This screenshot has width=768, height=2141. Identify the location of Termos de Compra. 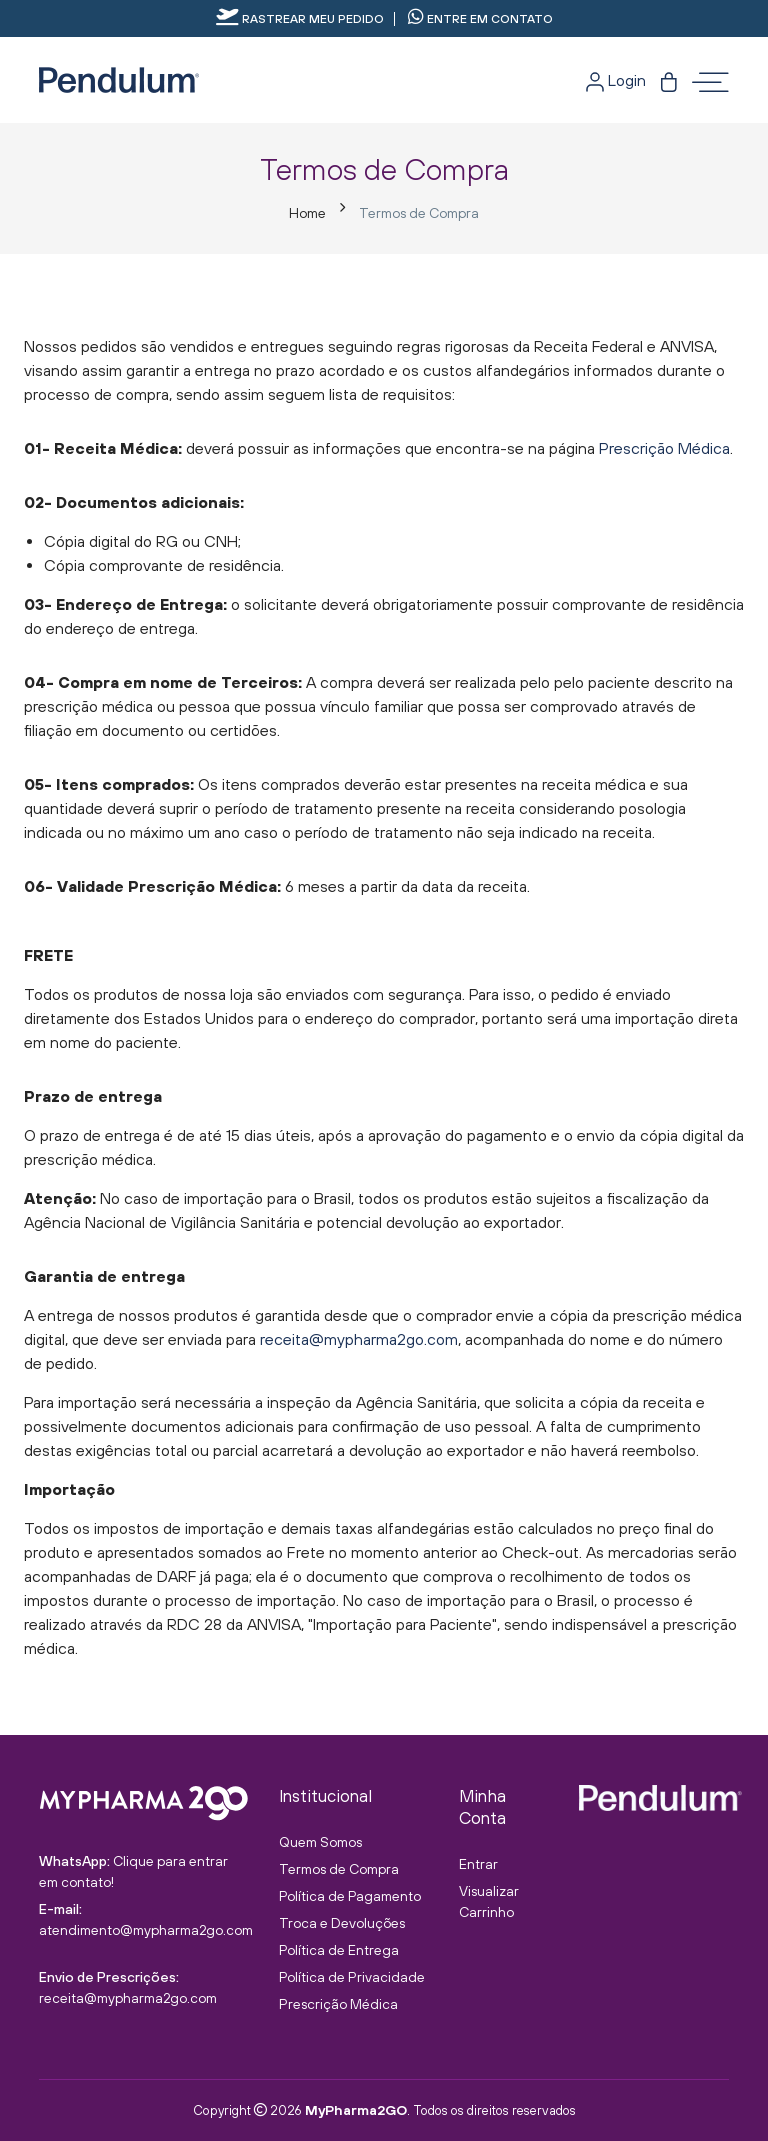
(339, 1869).